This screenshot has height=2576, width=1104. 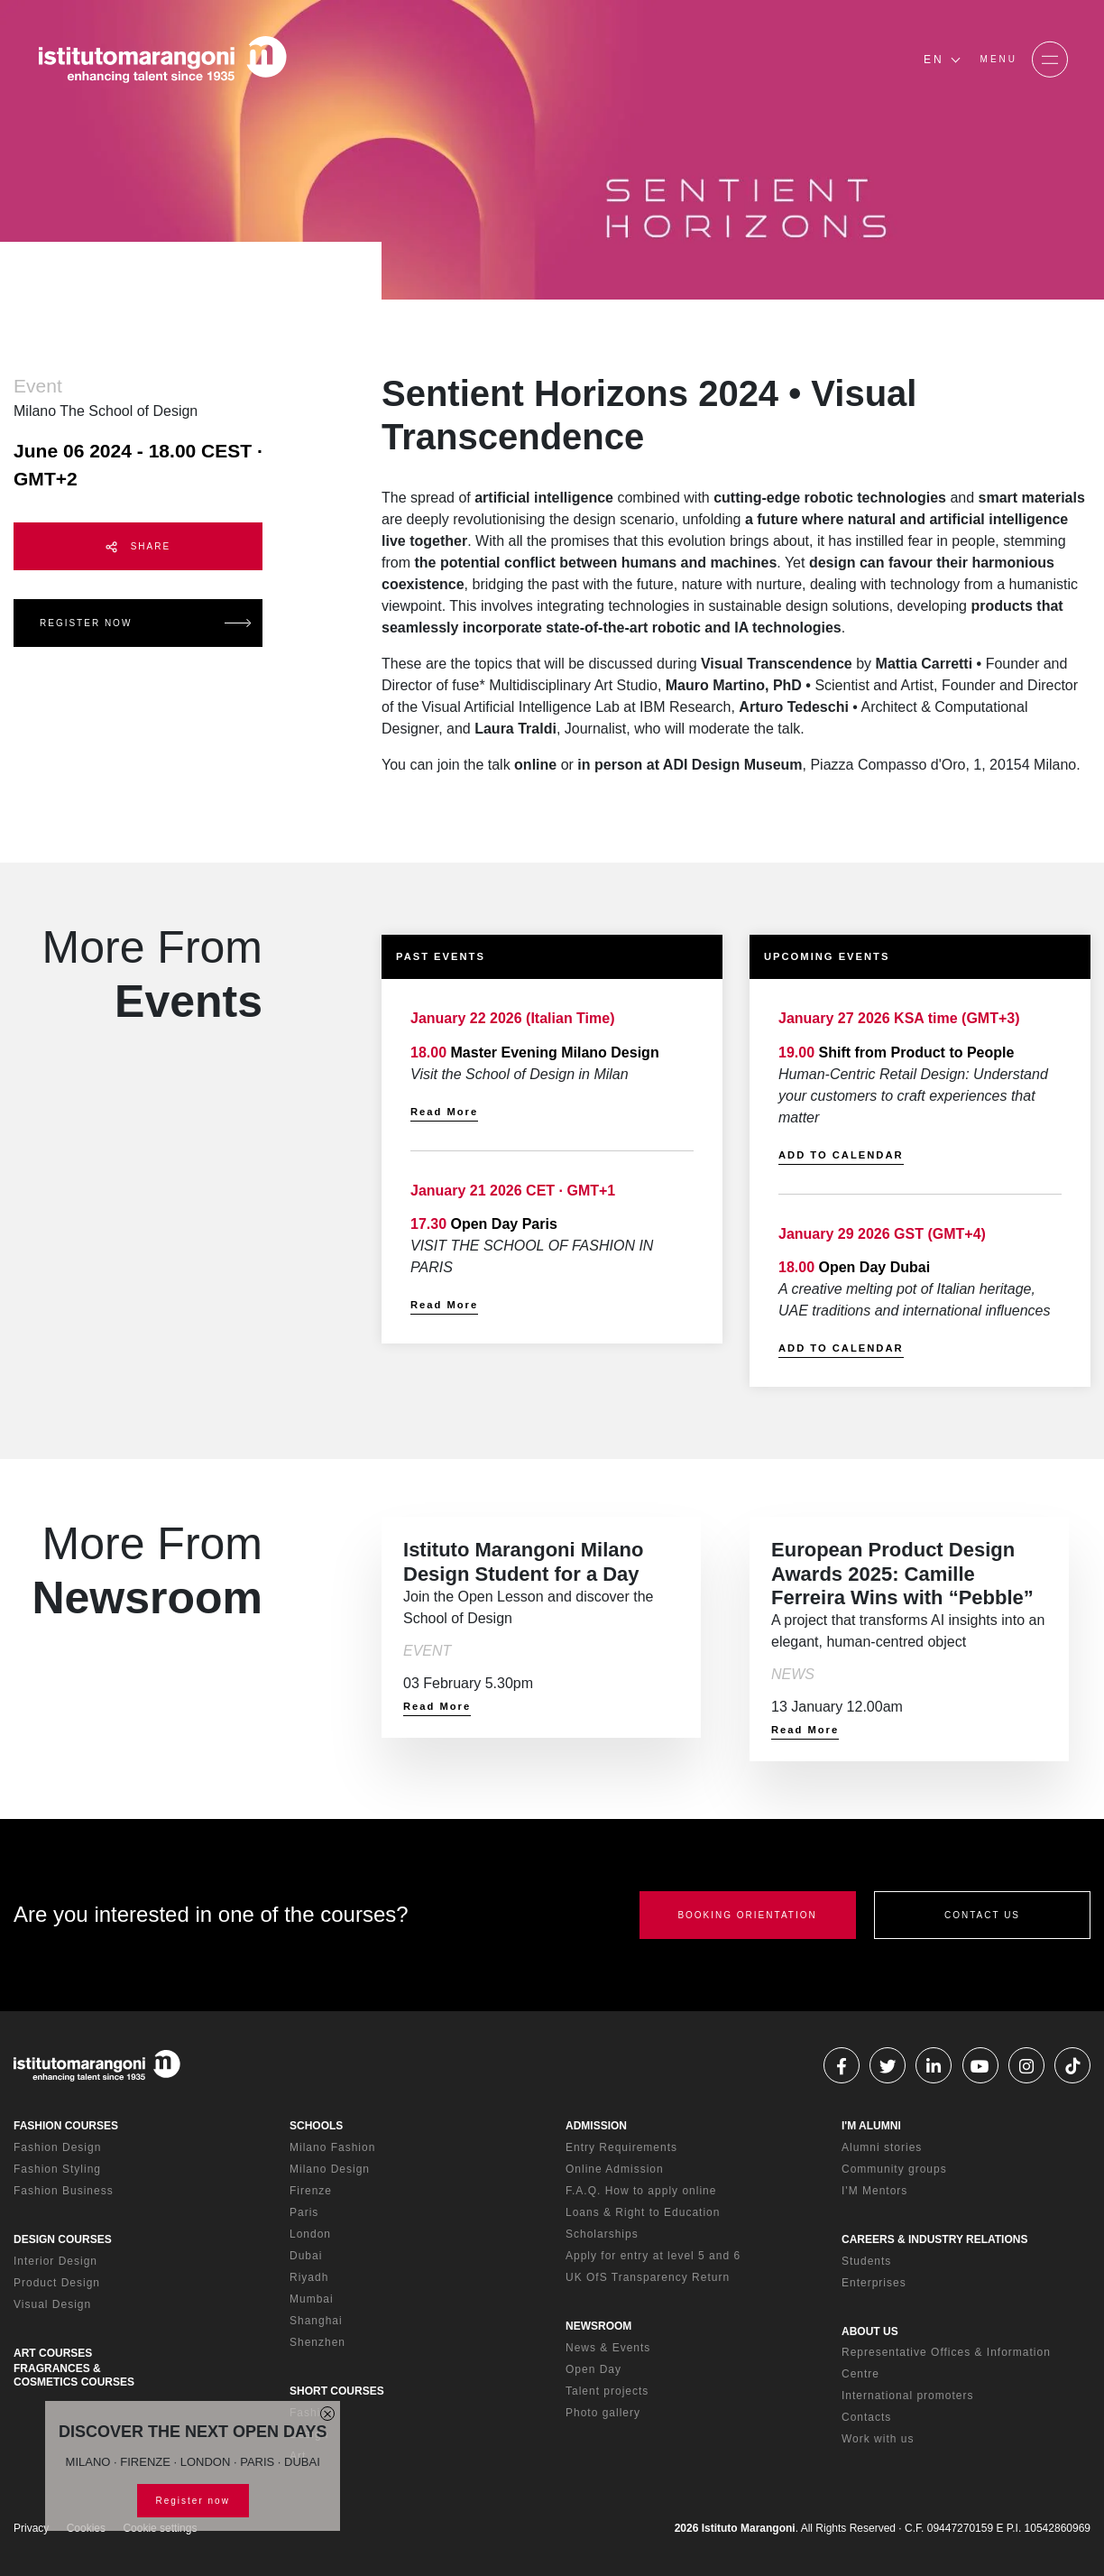 What do you see at coordinates (874, 2190) in the screenshot?
I see `I'M Mentors` at bounding box center [874, 2190].